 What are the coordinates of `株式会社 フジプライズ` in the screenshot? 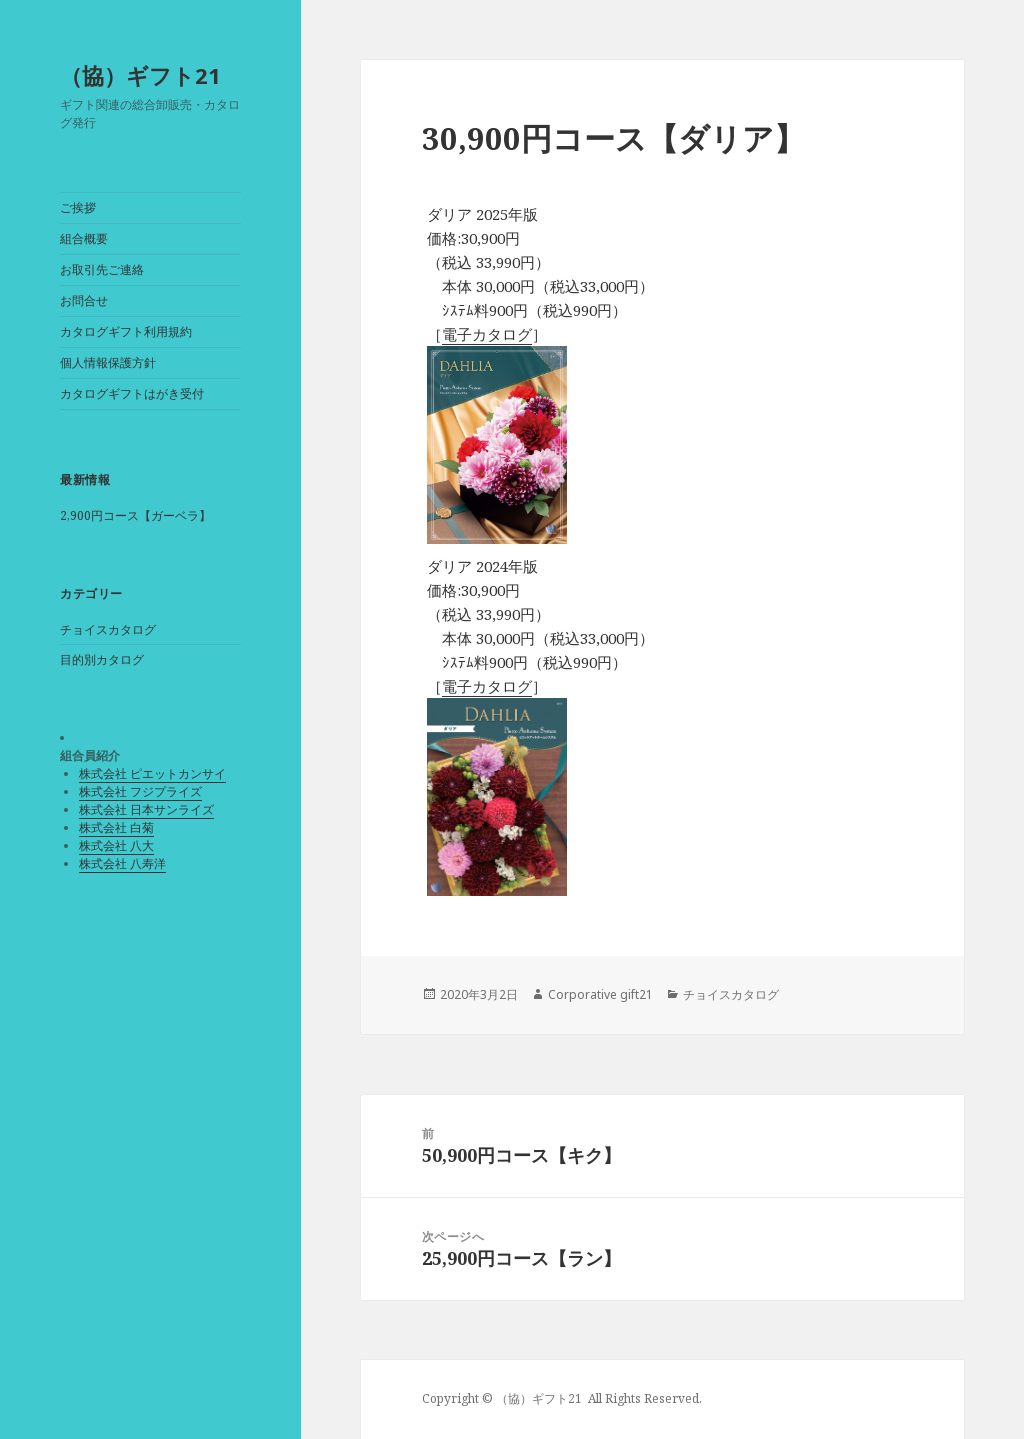 It's located at (140, 791).